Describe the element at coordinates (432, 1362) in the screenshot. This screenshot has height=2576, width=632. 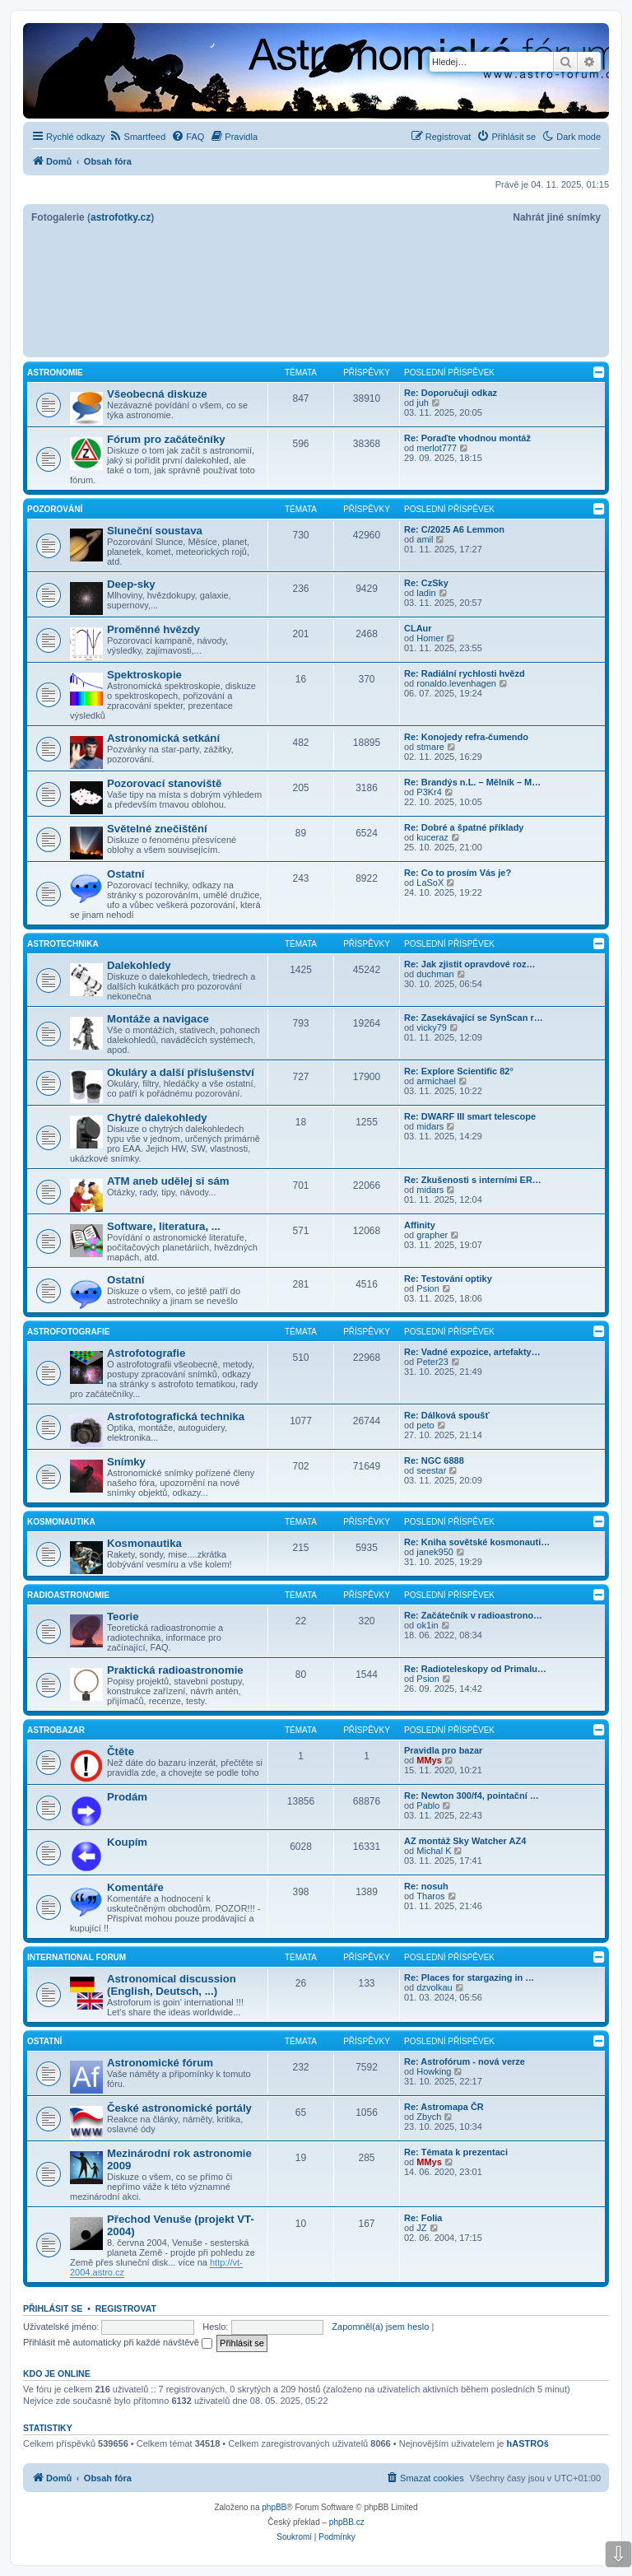
I see `Peter23` at that location.